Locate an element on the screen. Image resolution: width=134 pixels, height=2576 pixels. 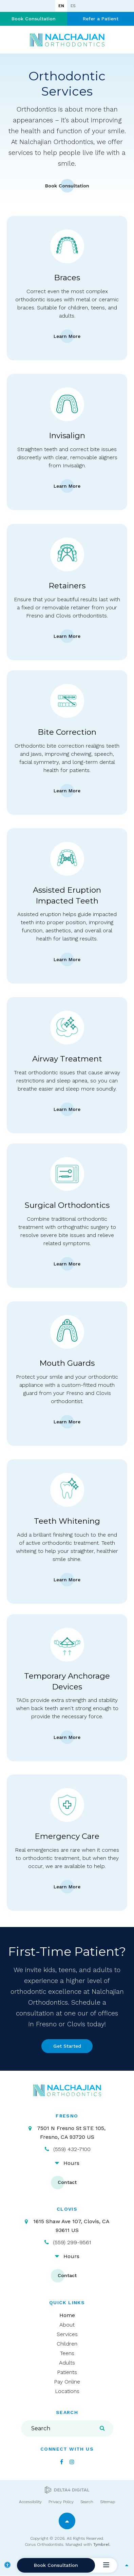
Invisalign is located at coordinates (67, 435).